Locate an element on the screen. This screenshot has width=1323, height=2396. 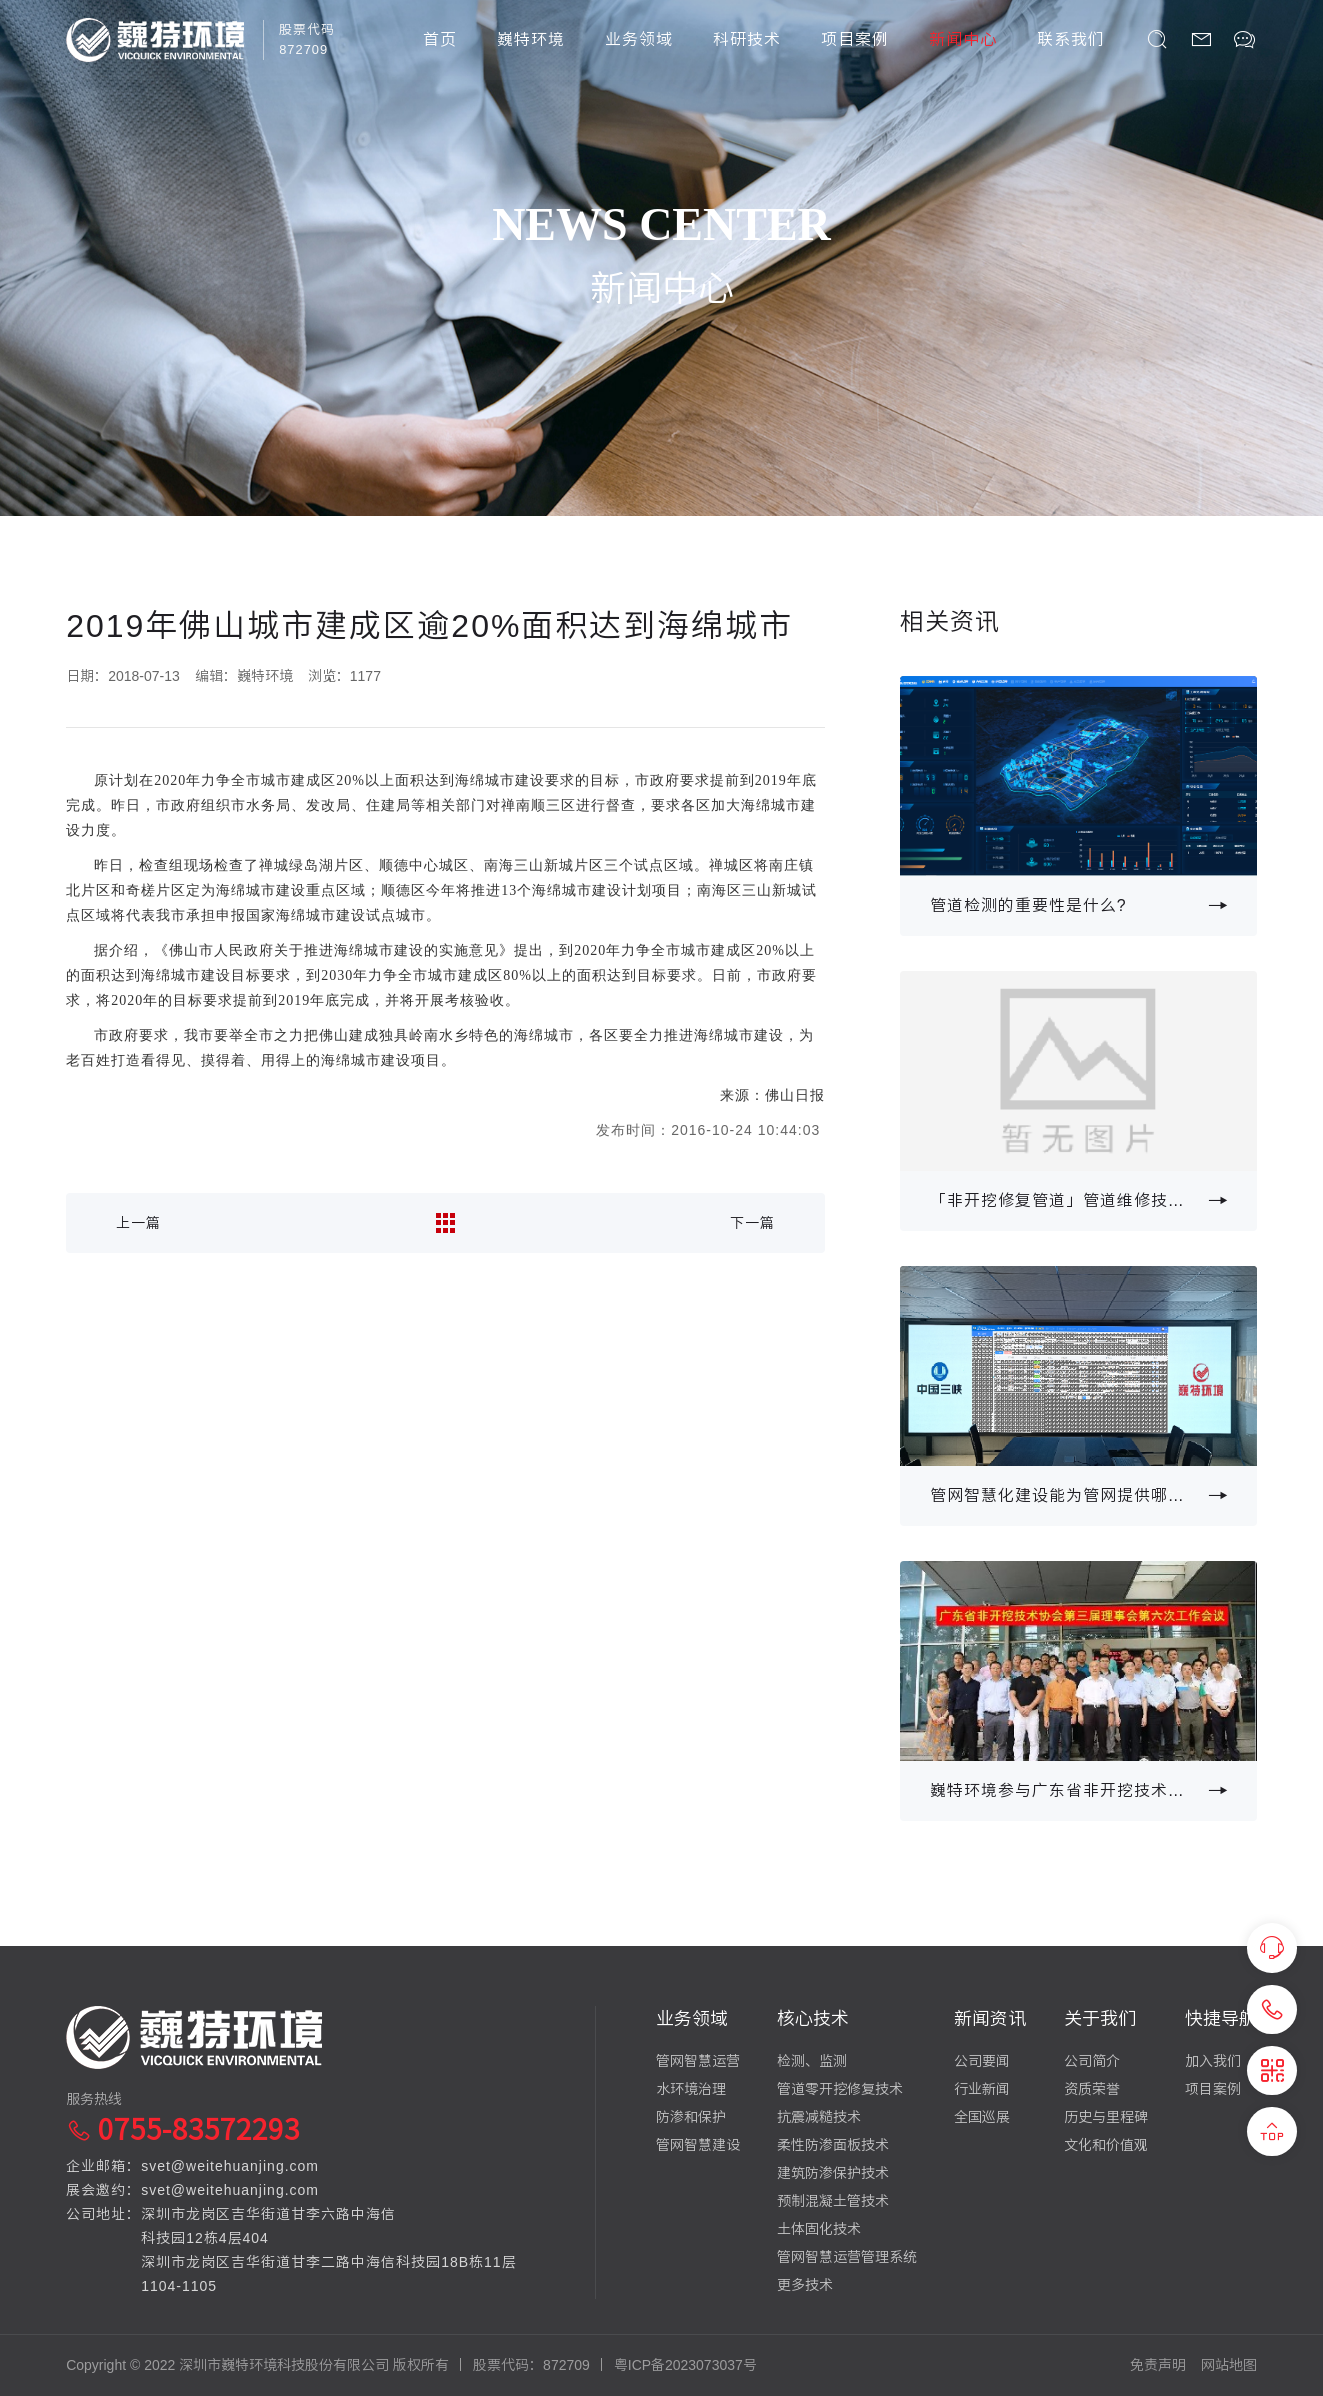
柔性防渗面板技术 is located at coordinates (833, 2145).